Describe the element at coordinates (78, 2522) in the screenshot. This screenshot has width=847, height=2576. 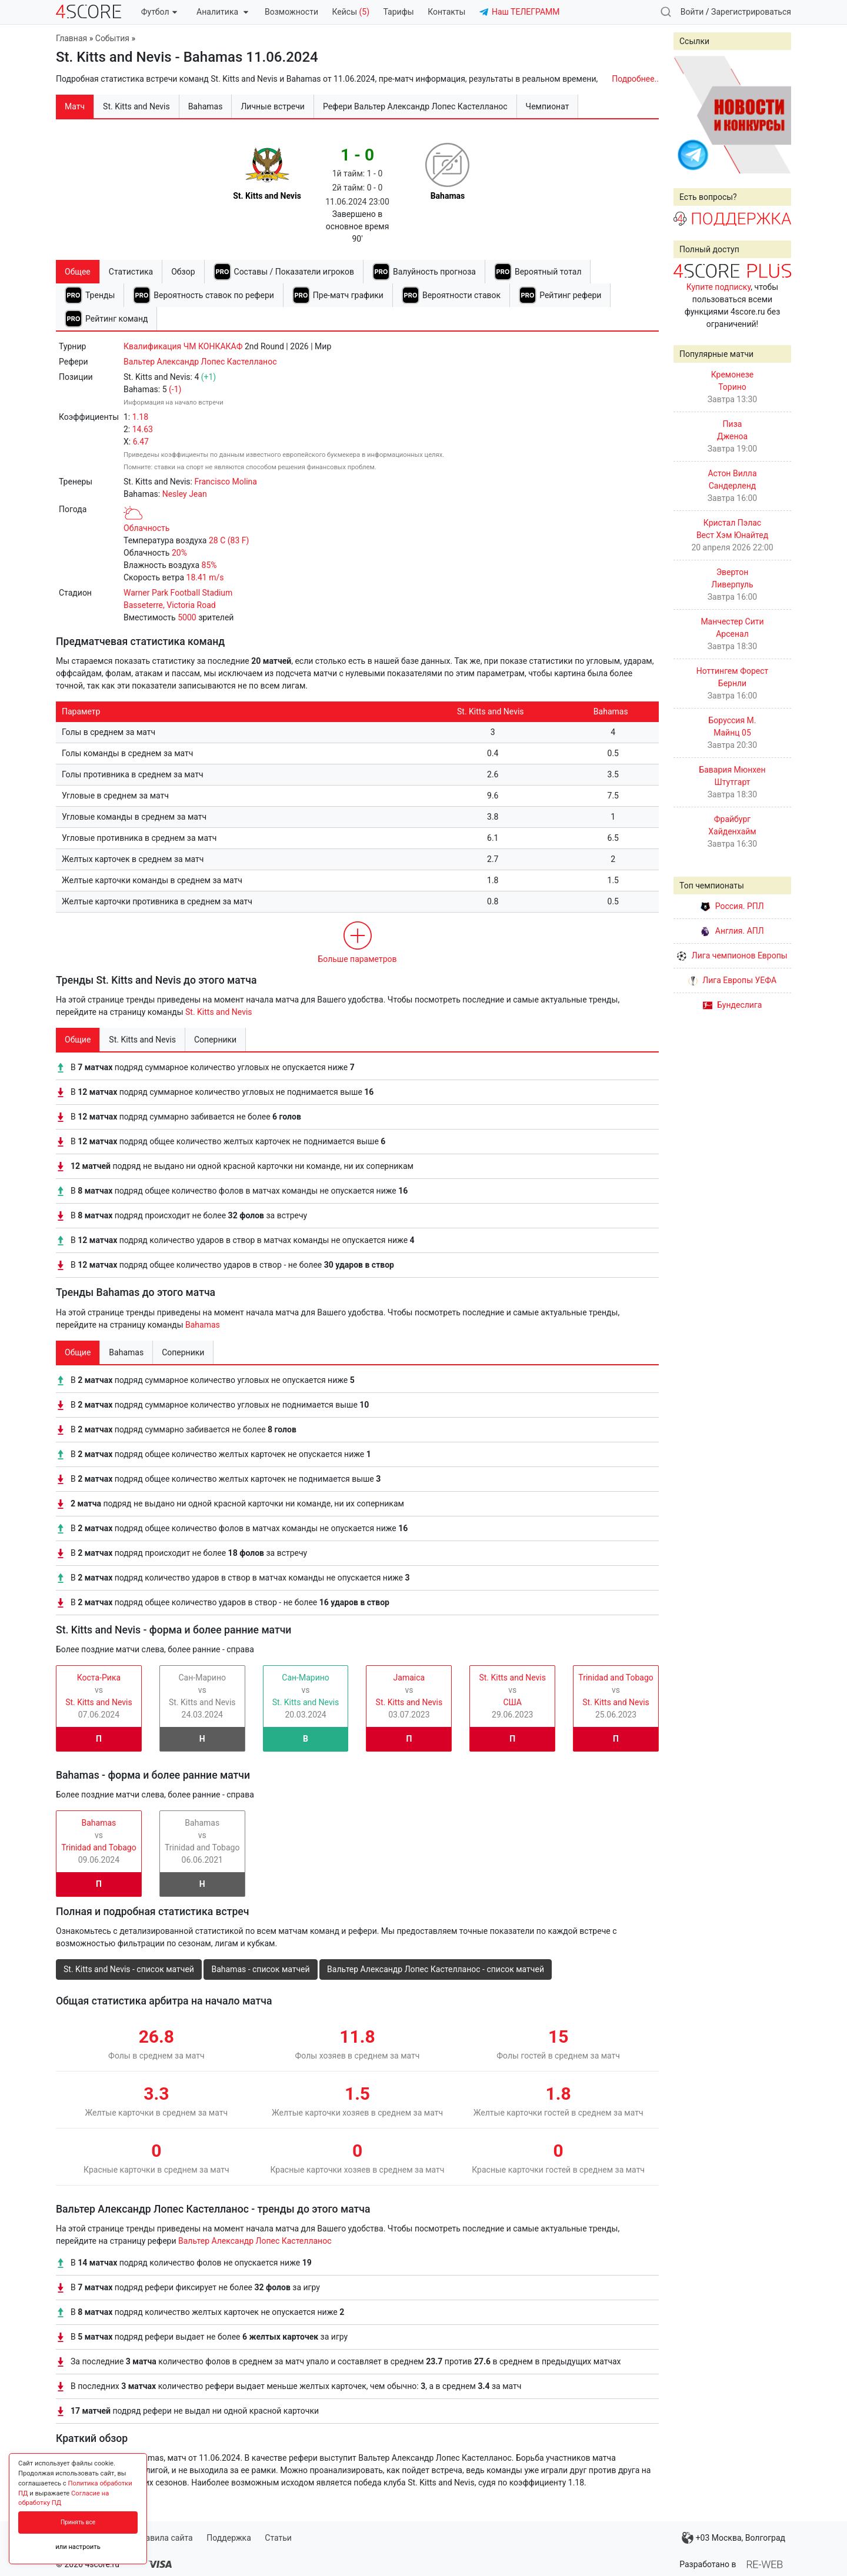
I see `Принять все` at that location.